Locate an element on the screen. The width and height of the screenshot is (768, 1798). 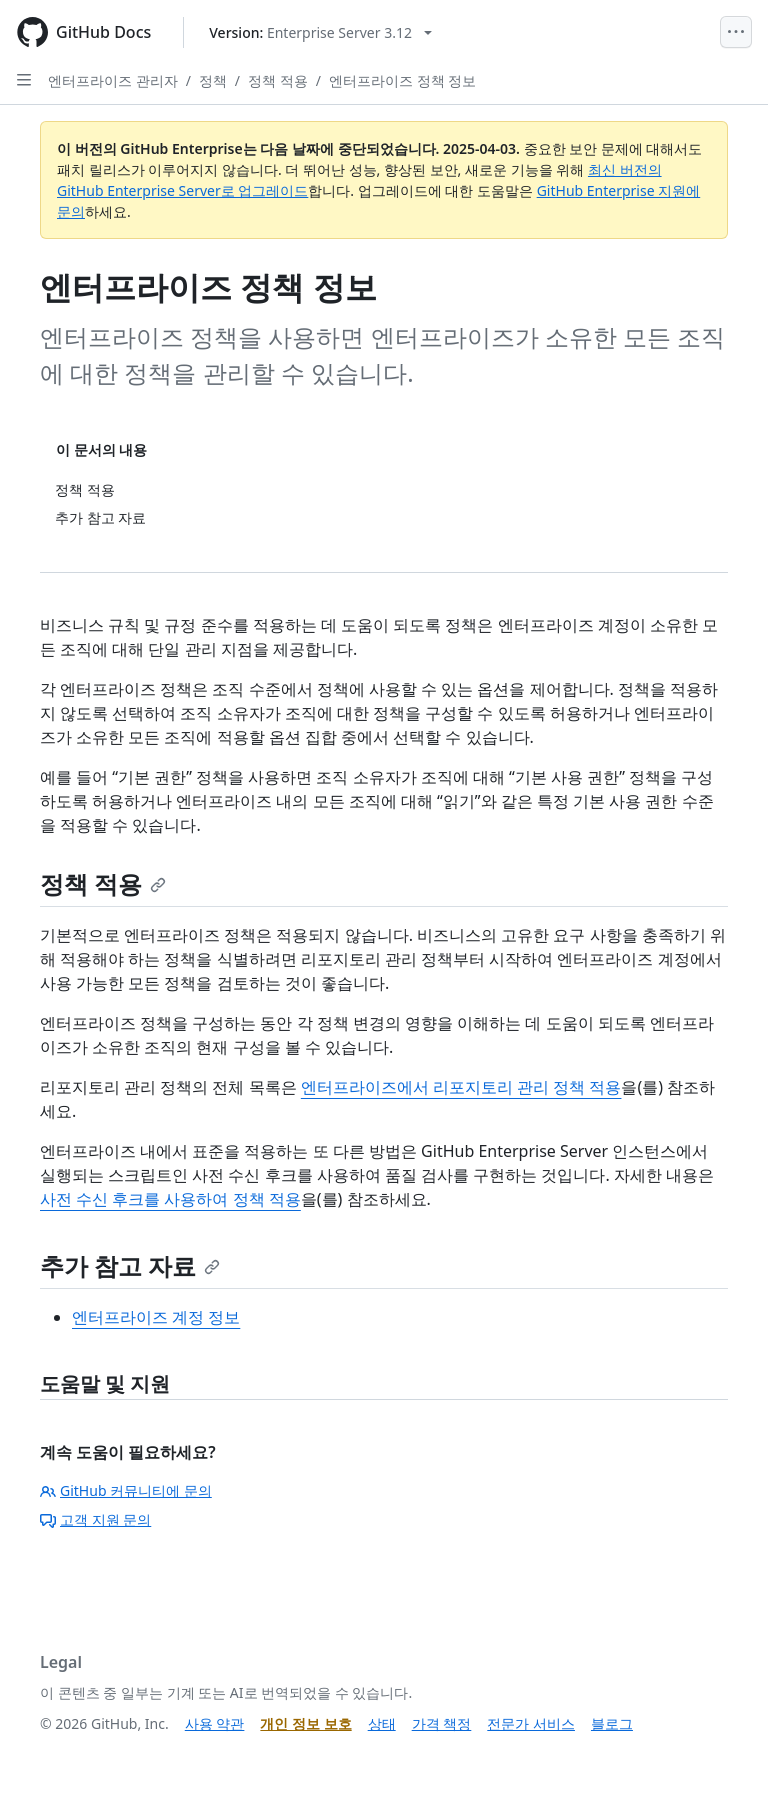
GitHub 커뮤니티에 문의 is located at coordinates (126, 1490).